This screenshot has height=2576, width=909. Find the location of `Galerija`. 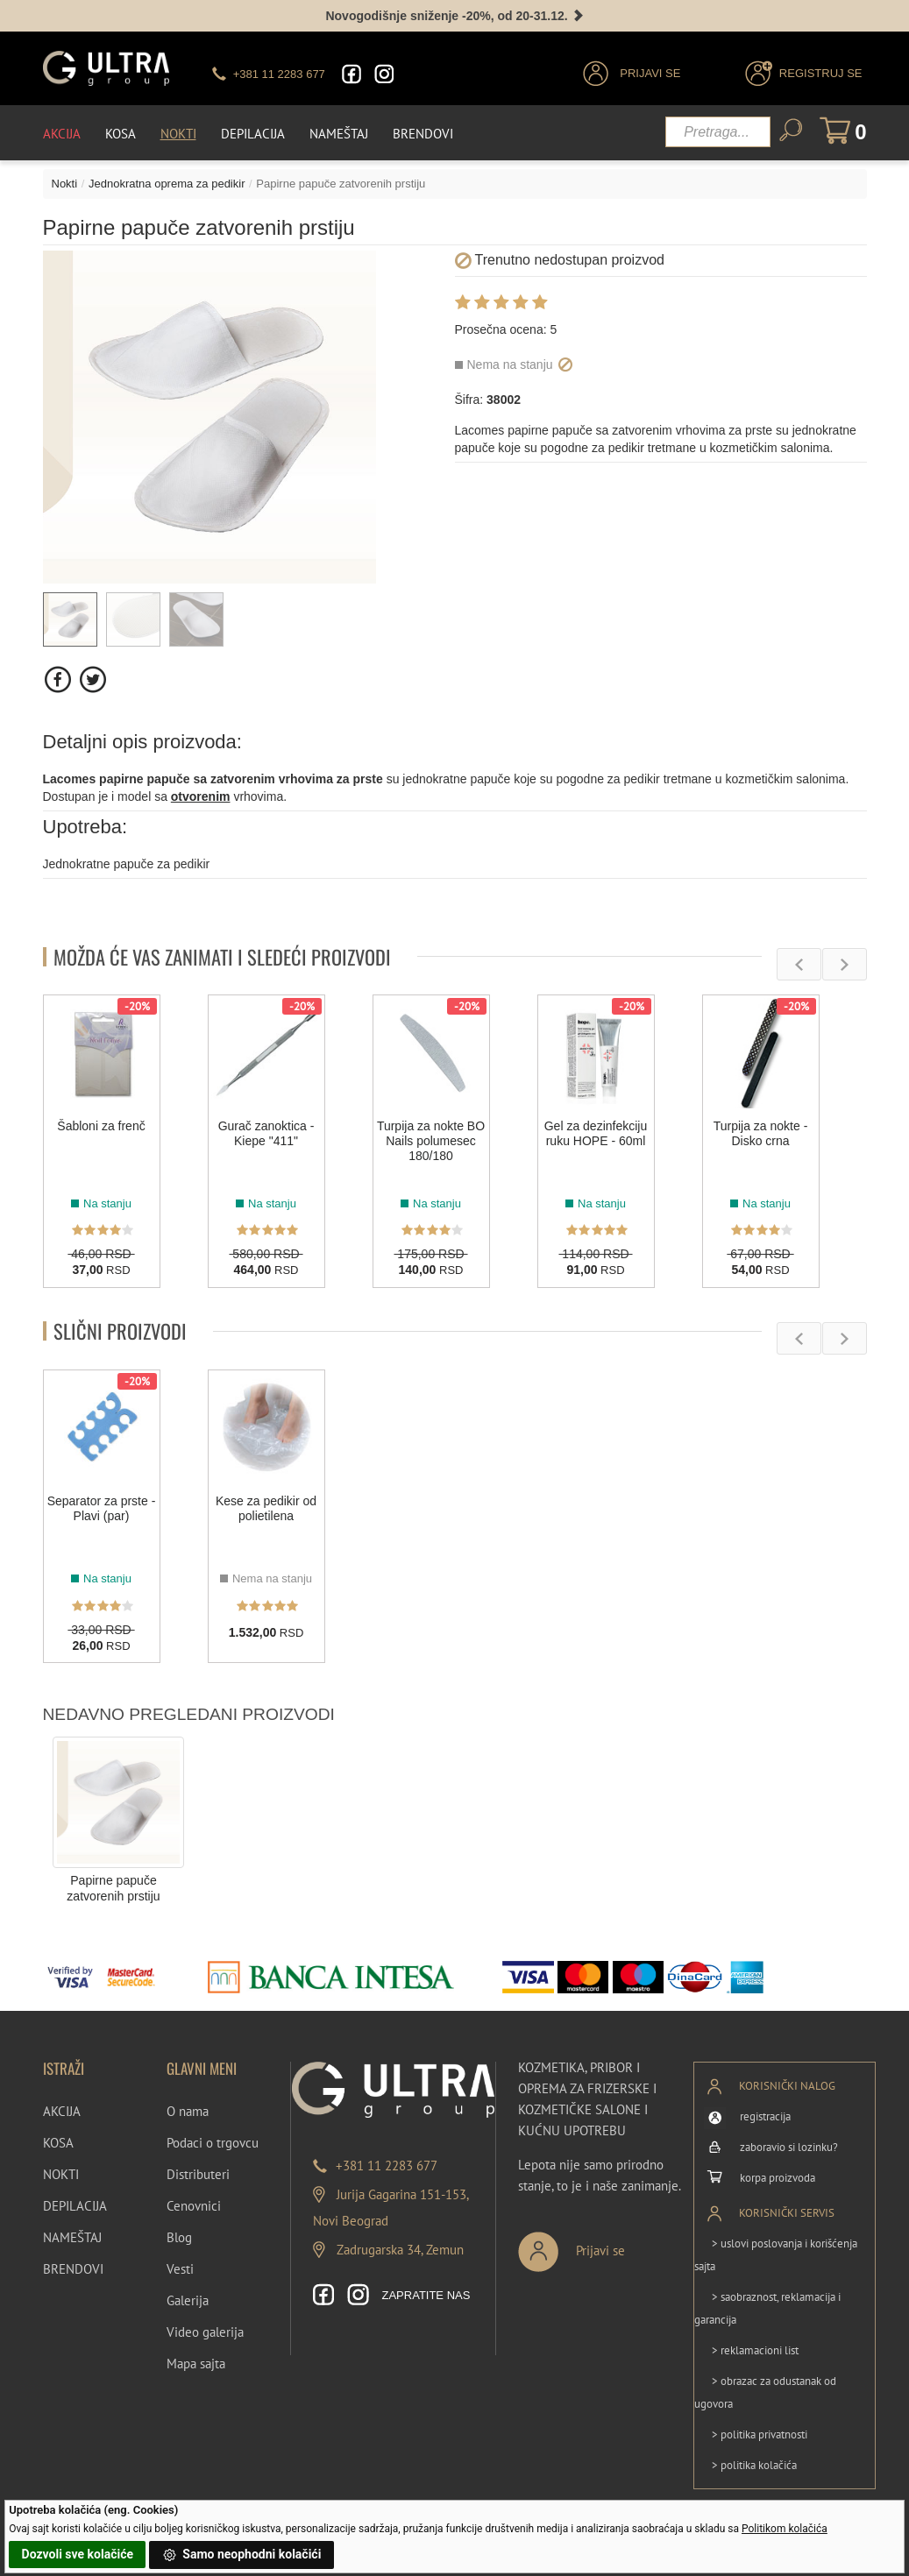

Galerija is located at coordinates (188, 2300).